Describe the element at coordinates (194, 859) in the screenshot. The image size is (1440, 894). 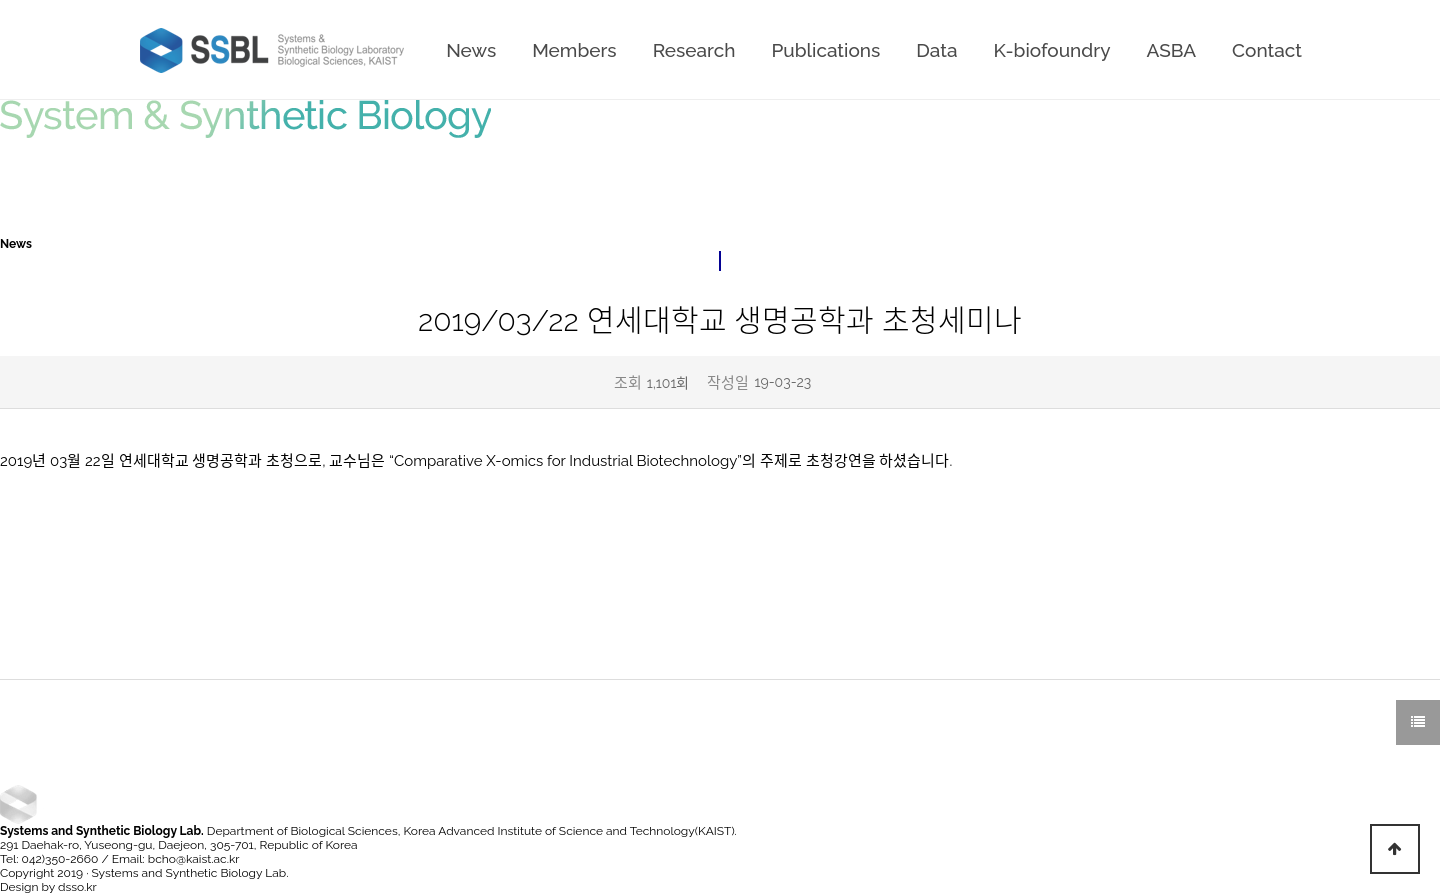
I see `bcho@kaist.ac.kr` at that location.